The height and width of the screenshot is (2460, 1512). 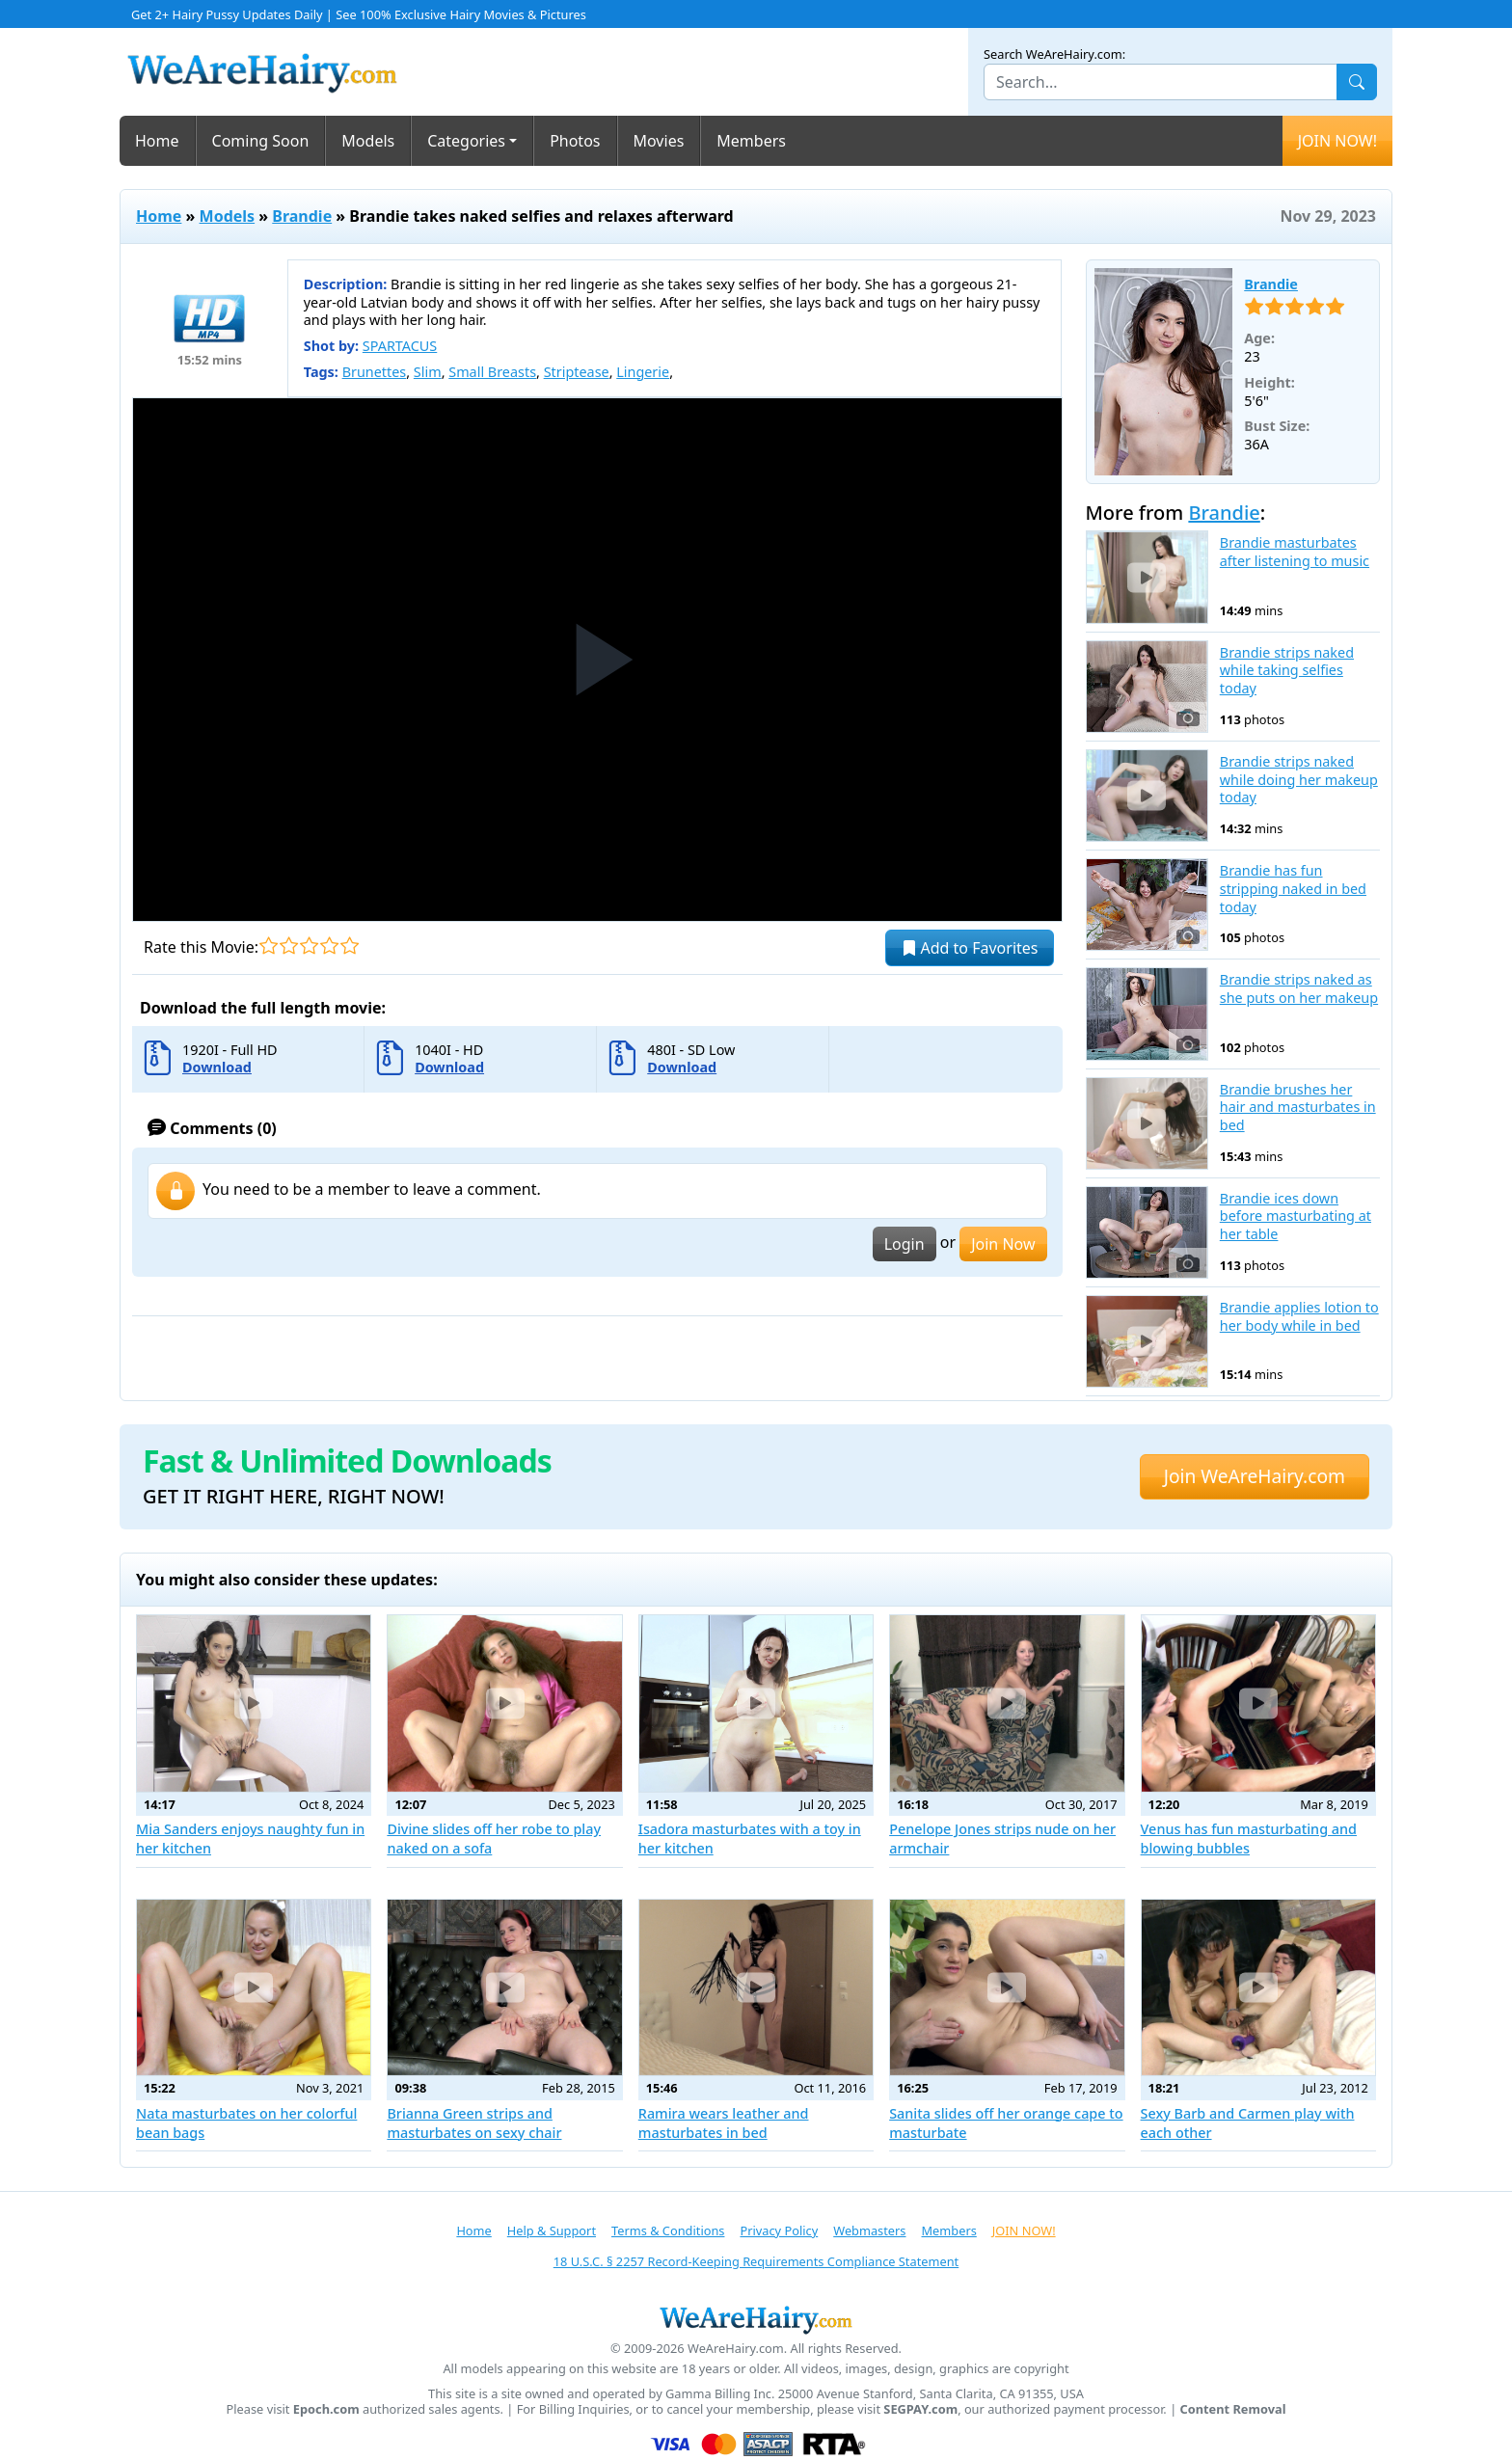 What do you see at coordinates (779, 2230) in the screenshot?
I see `Privacy Policy` at bounding box center [779, 2230].